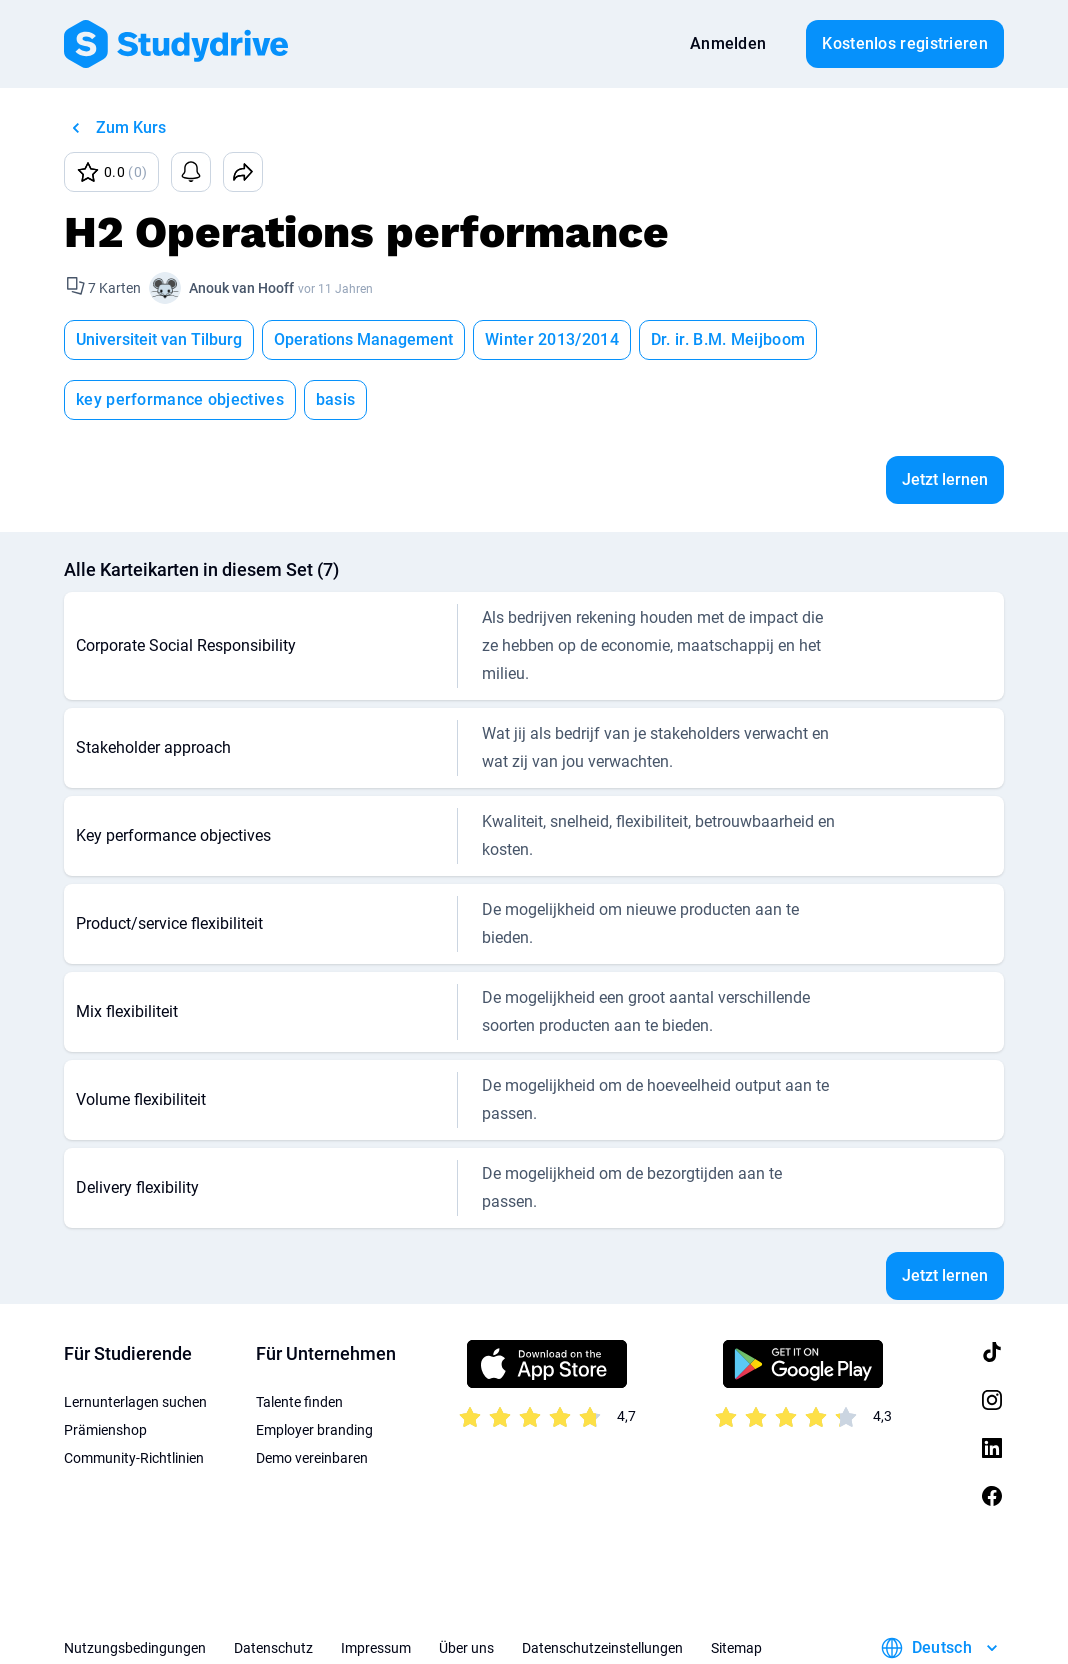 The height and width of the screenshot is (1664, 1068). I want to click on Über uns, so click(466, 1588).